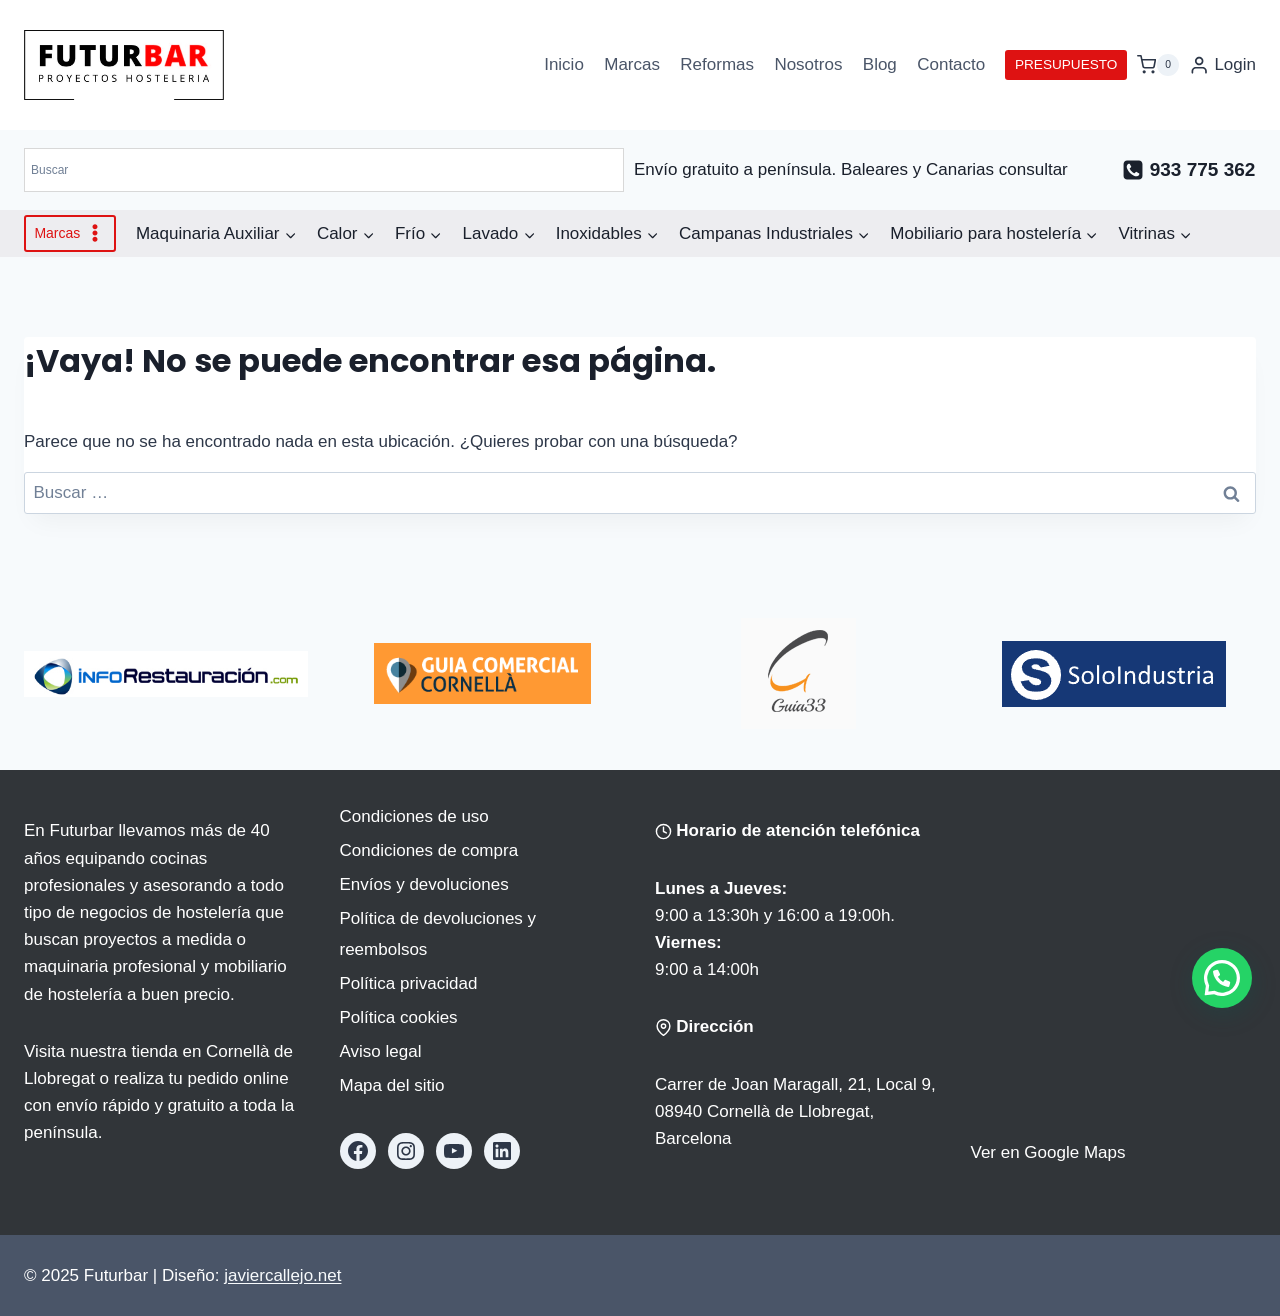  Describe the element at coordinates (414, 816) in the screenshot. I see `Condiciones de uso` at that location.